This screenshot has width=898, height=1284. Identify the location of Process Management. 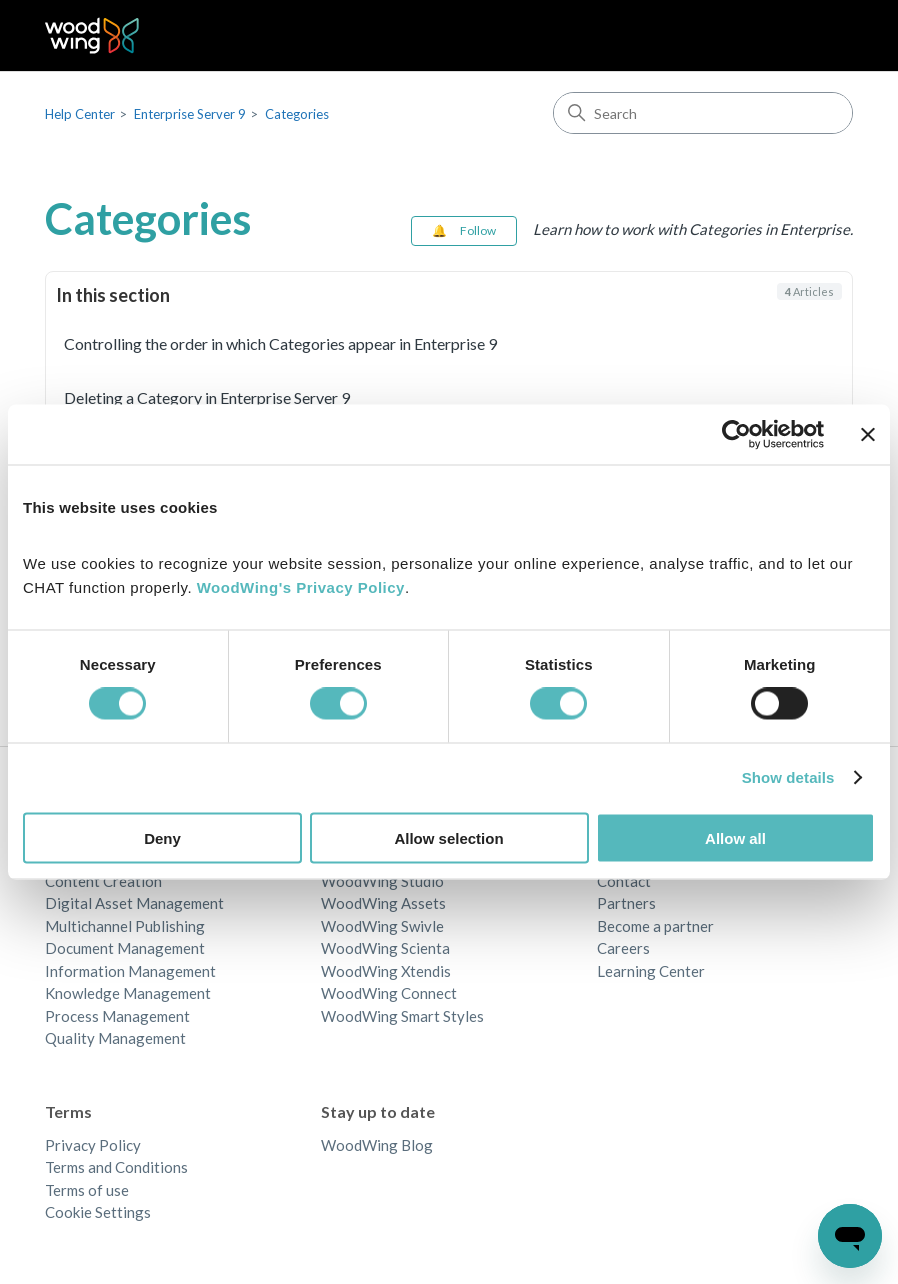
(117, 1016).